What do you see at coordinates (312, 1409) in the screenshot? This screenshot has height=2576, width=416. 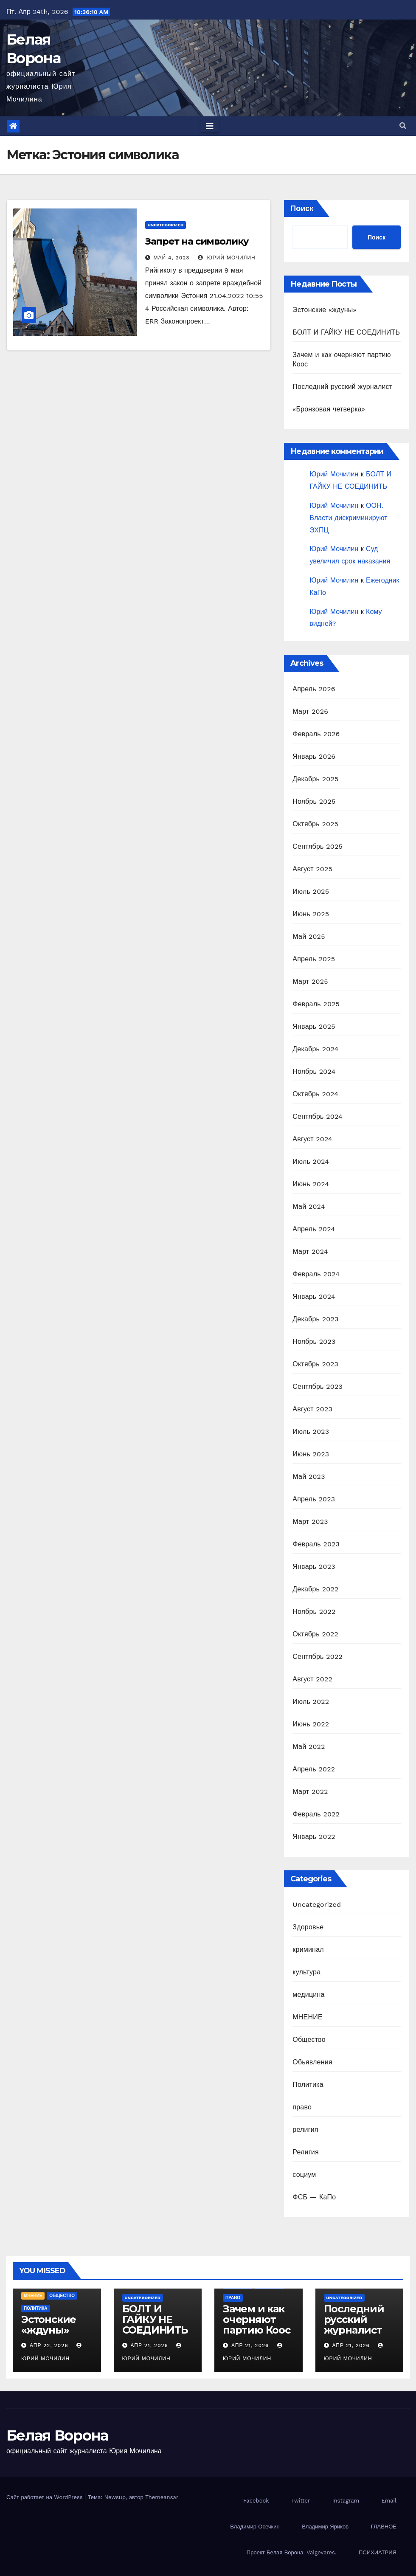 I see `Август 2023` at bounding box center [312, 1409].